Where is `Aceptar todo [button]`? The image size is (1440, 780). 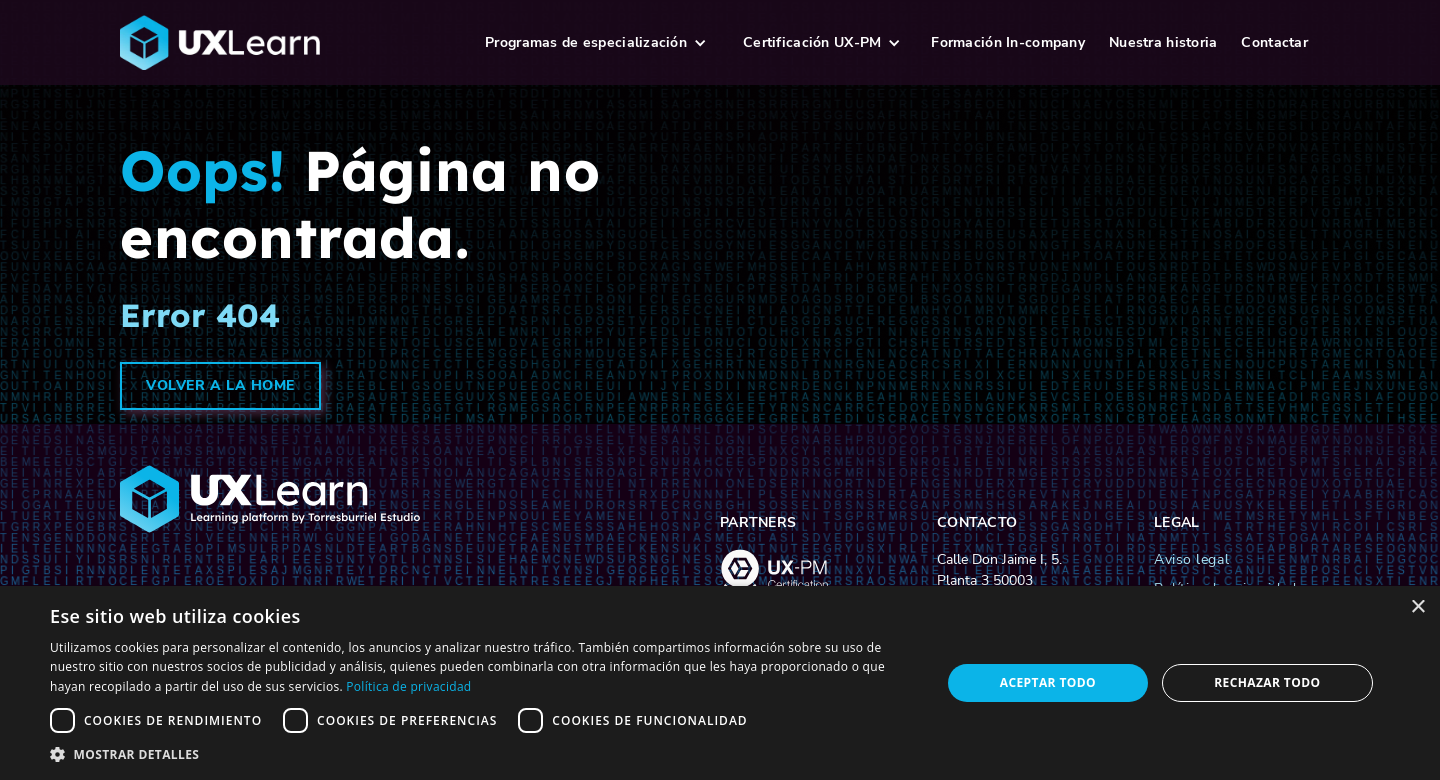
Aceptar todo [button] is located at coordinates (1048, 682).